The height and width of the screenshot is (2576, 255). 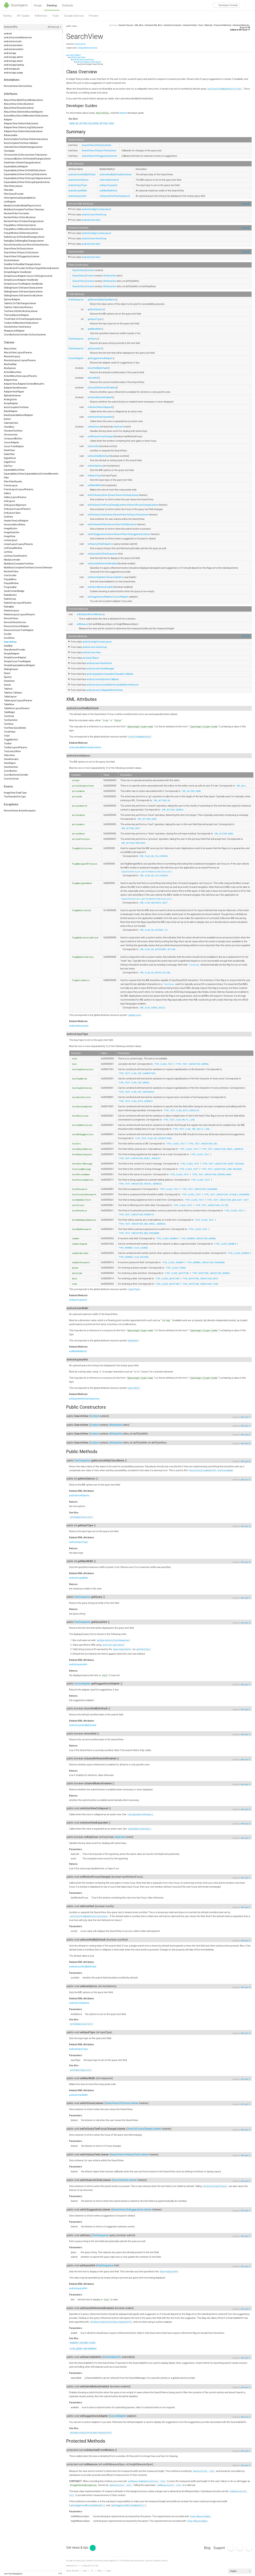 I want to click on TYPE_TEXT_VARIATION_PERSON_NAME, so click(x=211, y=1174).